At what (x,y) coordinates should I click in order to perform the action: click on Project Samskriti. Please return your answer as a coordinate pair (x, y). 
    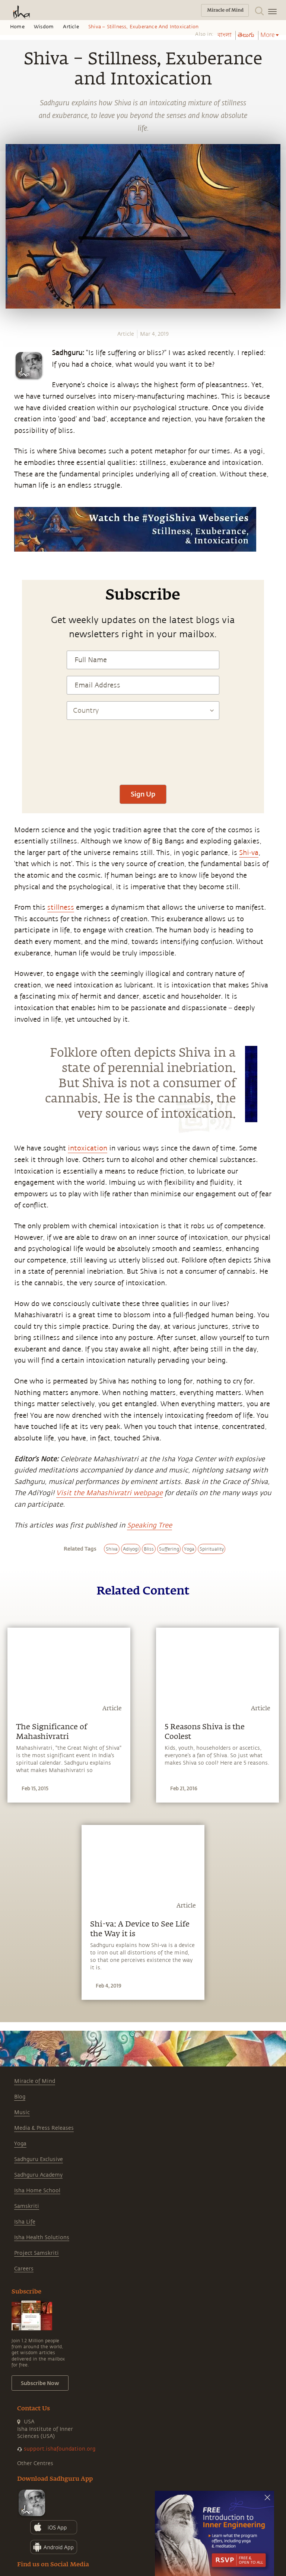
    Looking at the image, I should click on (36, 2253).